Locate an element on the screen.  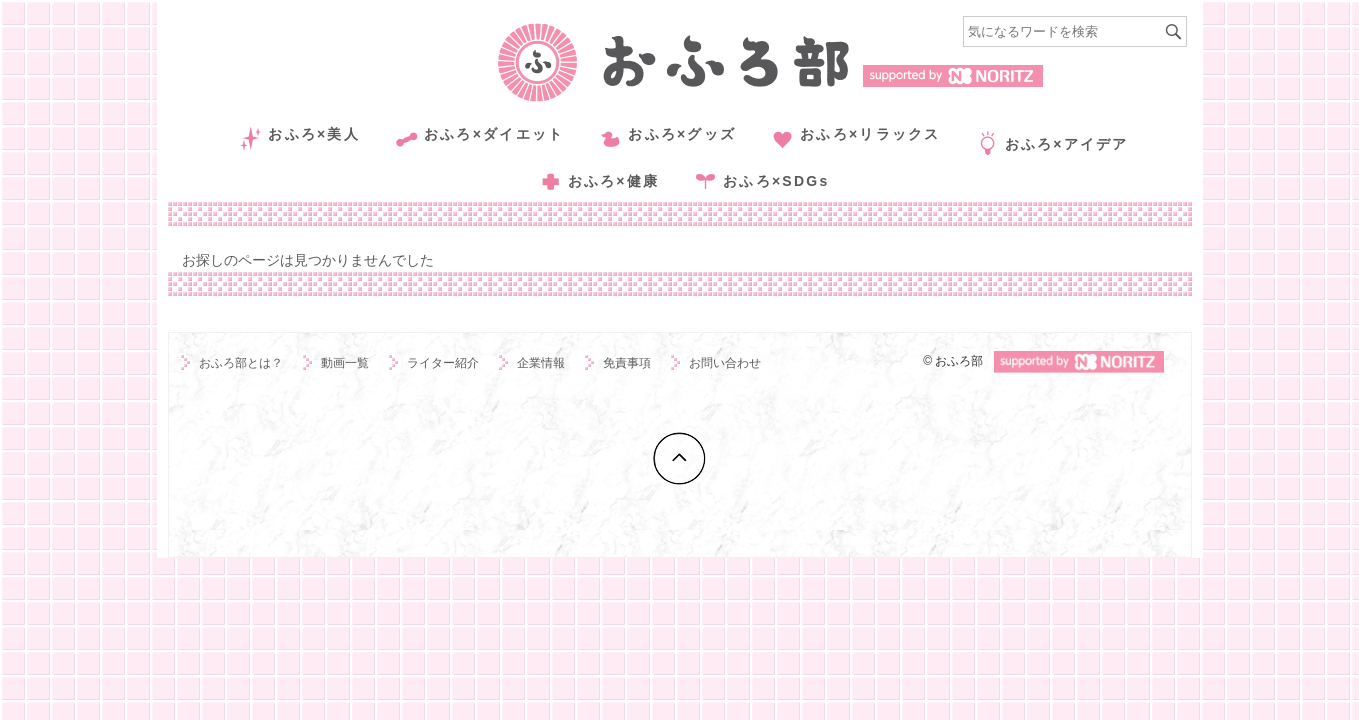
お問い合わせ is located at coordinates (725, 363).